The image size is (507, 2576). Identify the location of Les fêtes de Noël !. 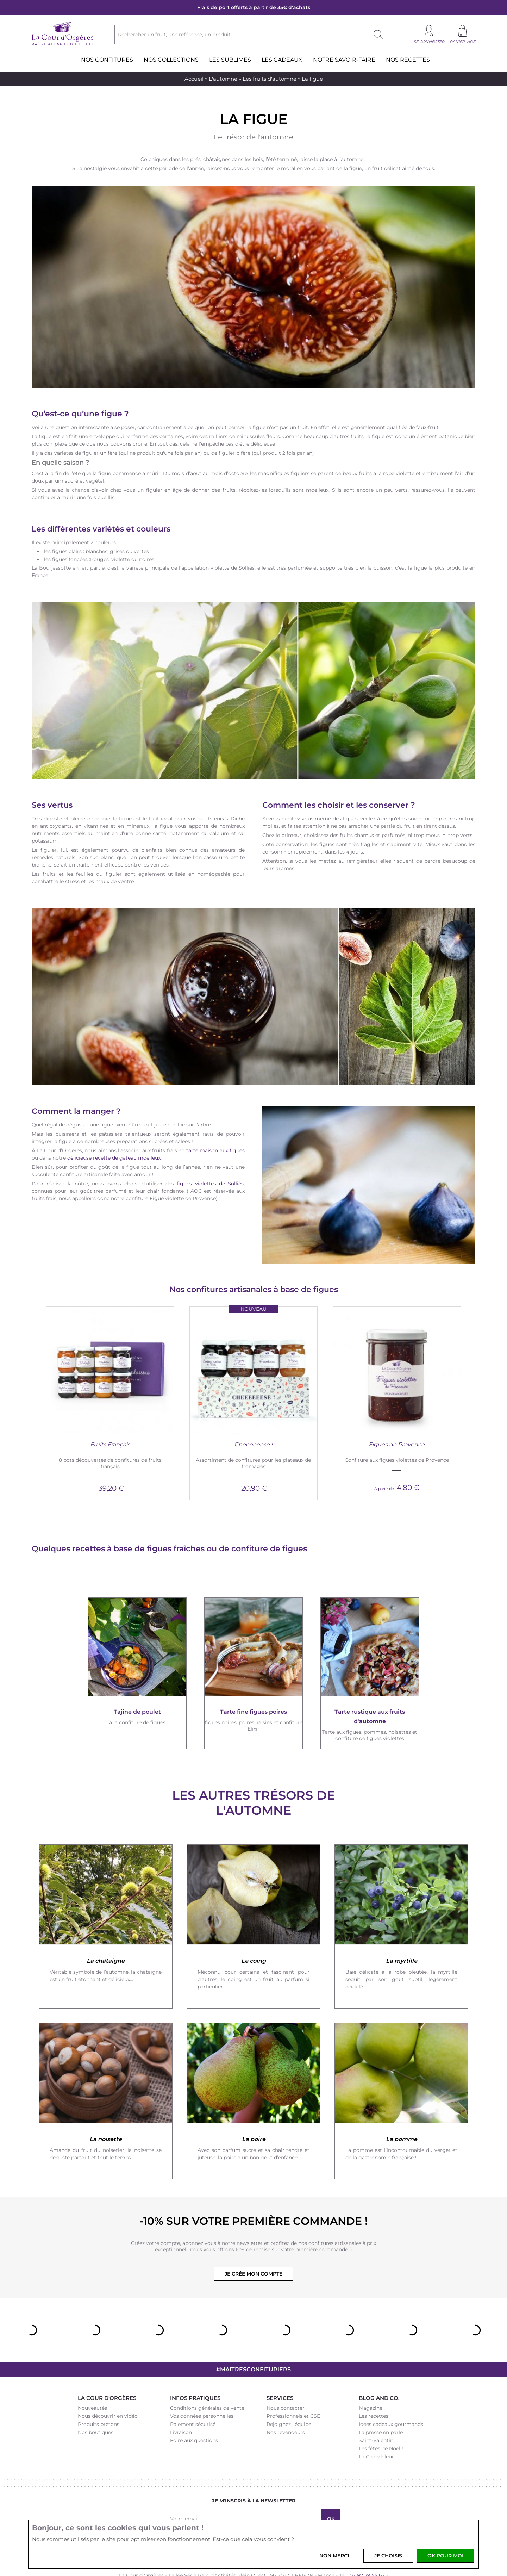
(381, 2423).